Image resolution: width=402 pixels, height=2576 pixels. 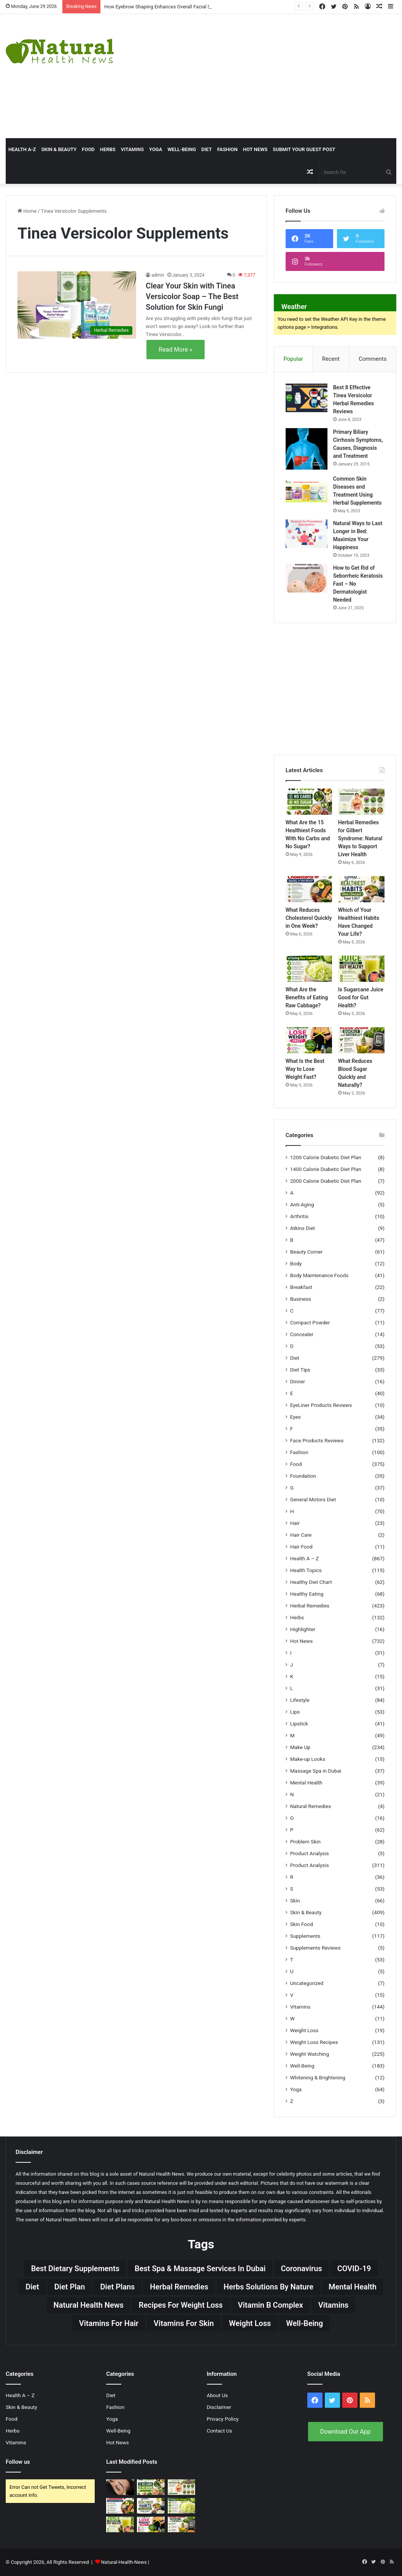 I want to click on Whitening & Brightening, so click(x=317, y=2077).